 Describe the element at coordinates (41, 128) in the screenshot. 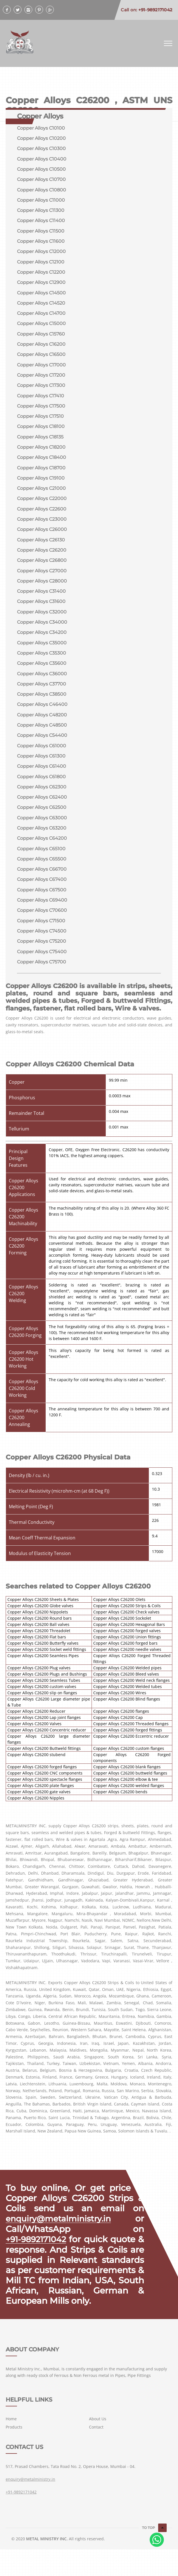

I see `Copper Alloys C10100` at that location.